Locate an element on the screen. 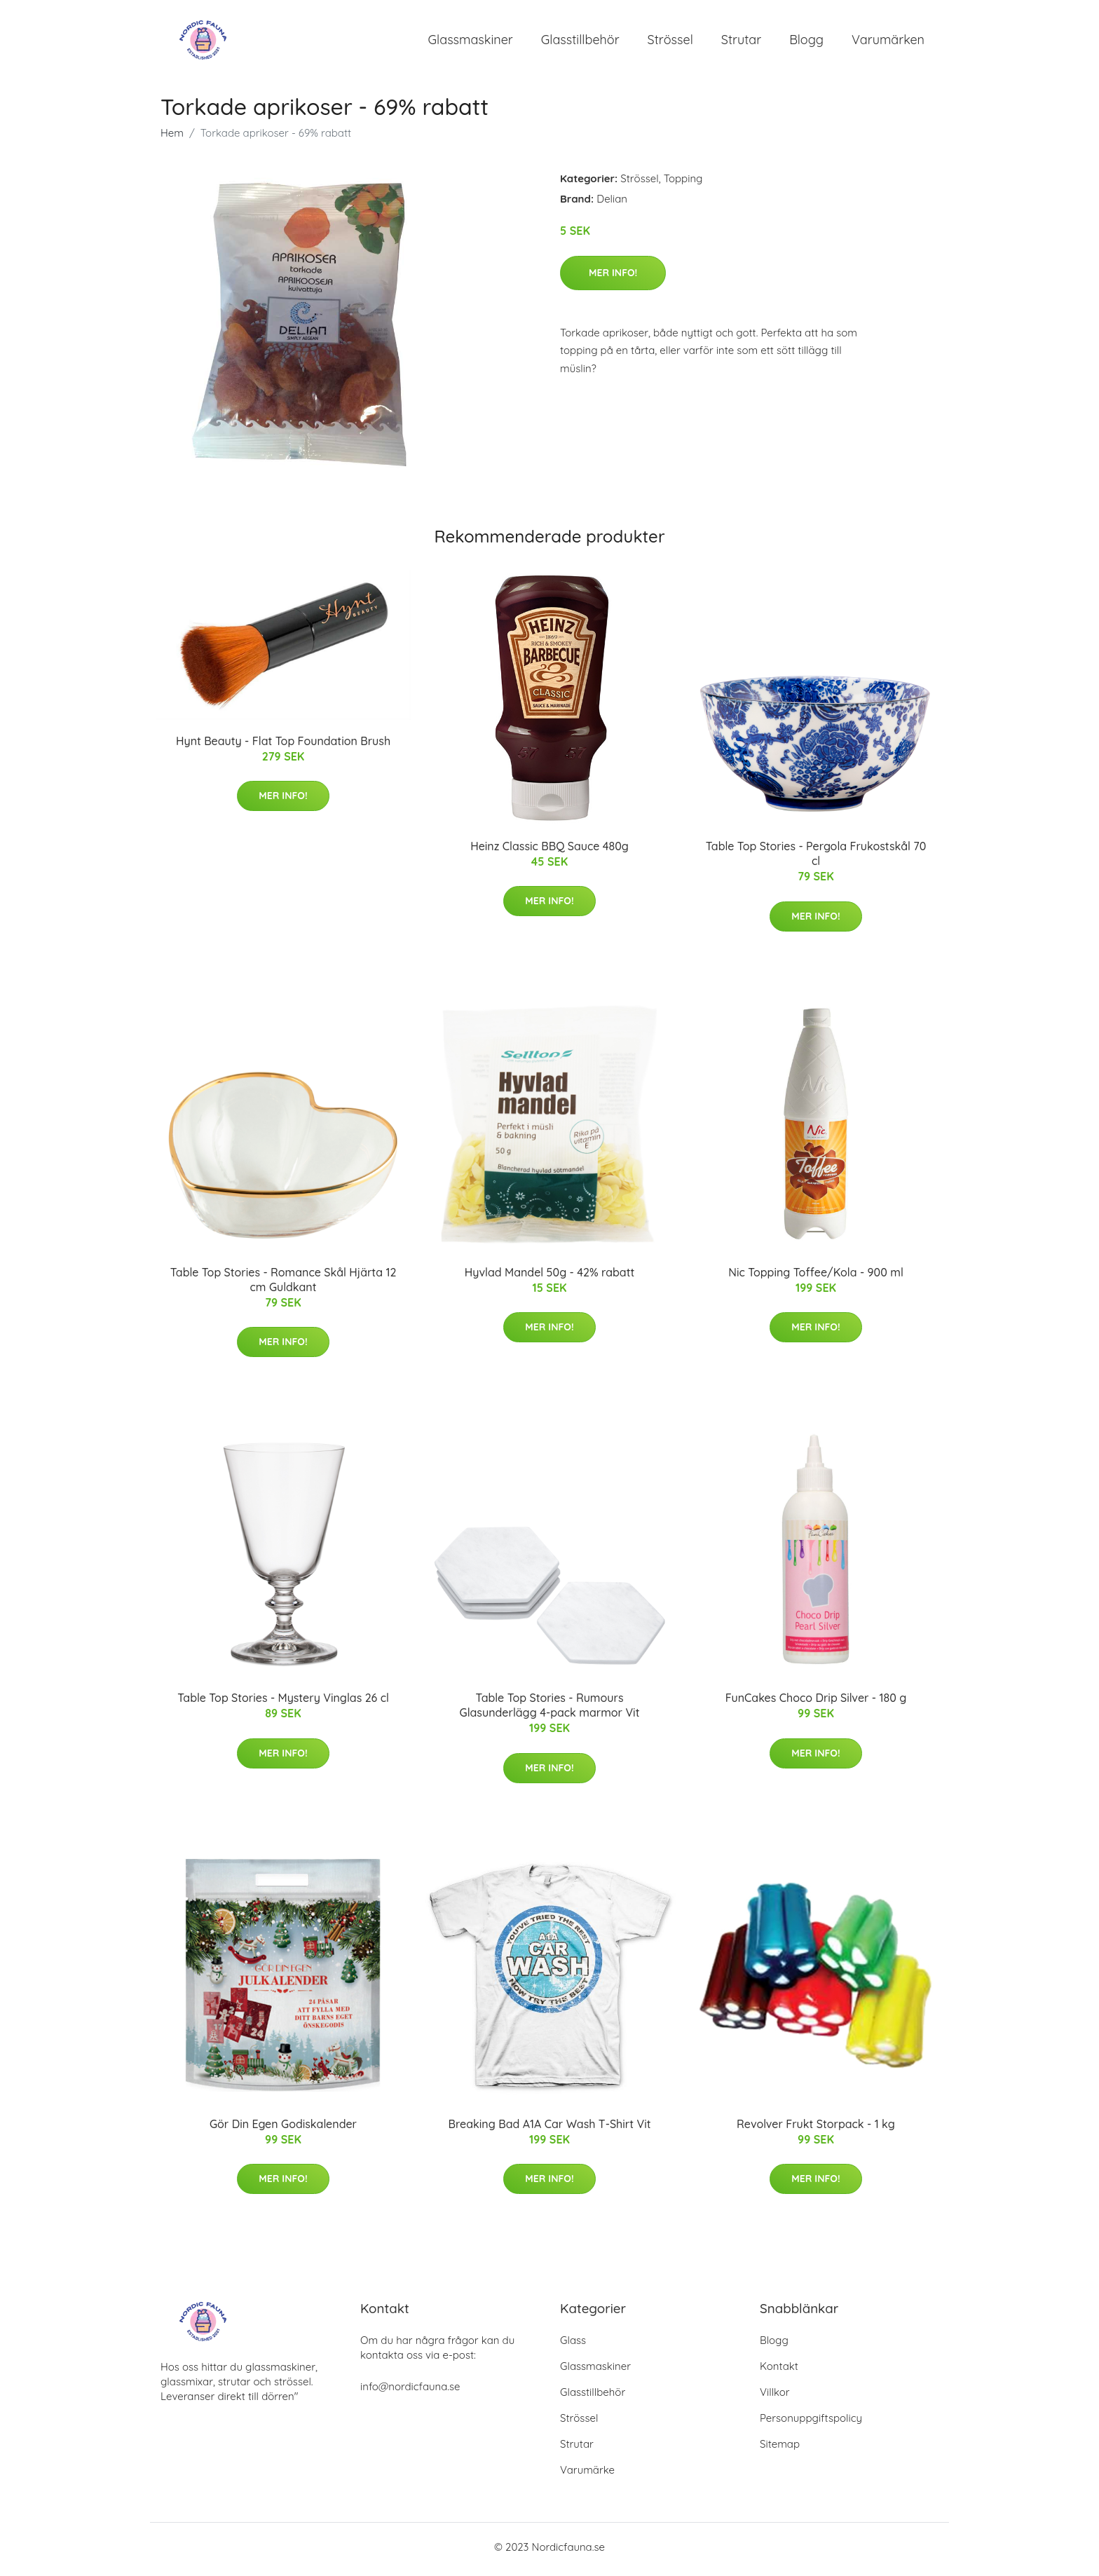 This screenshot has height=2576, width=1099. Nic Topping Toffee/Kola - 900 ml is located at coordinates (815, 1276).